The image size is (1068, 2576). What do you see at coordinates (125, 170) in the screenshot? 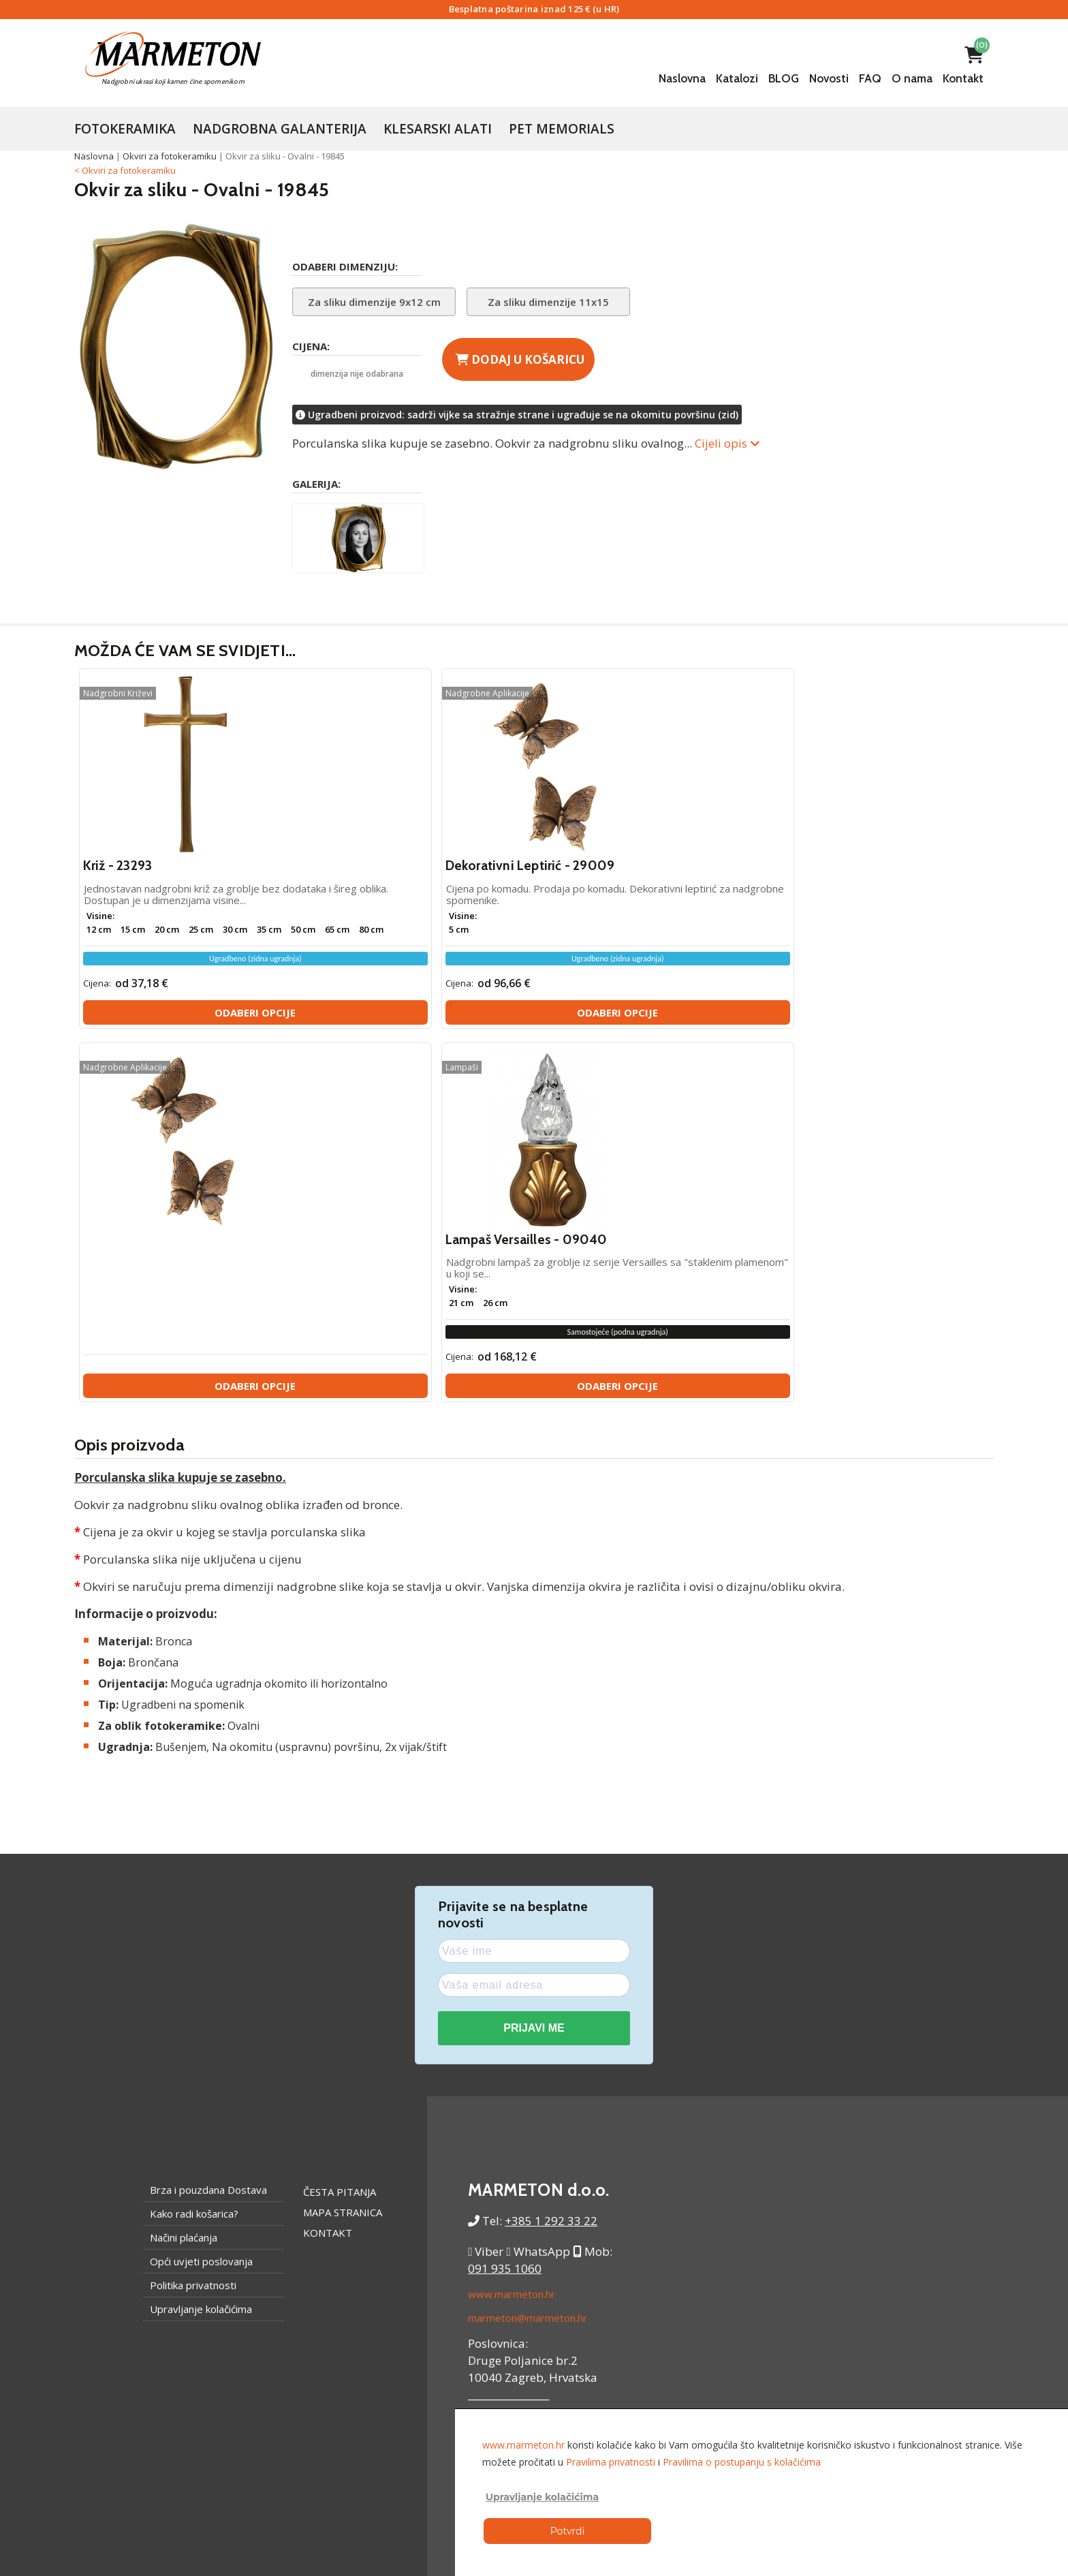
I see `< Okviri za fotokeramiku` at bounding box center [125, 170].